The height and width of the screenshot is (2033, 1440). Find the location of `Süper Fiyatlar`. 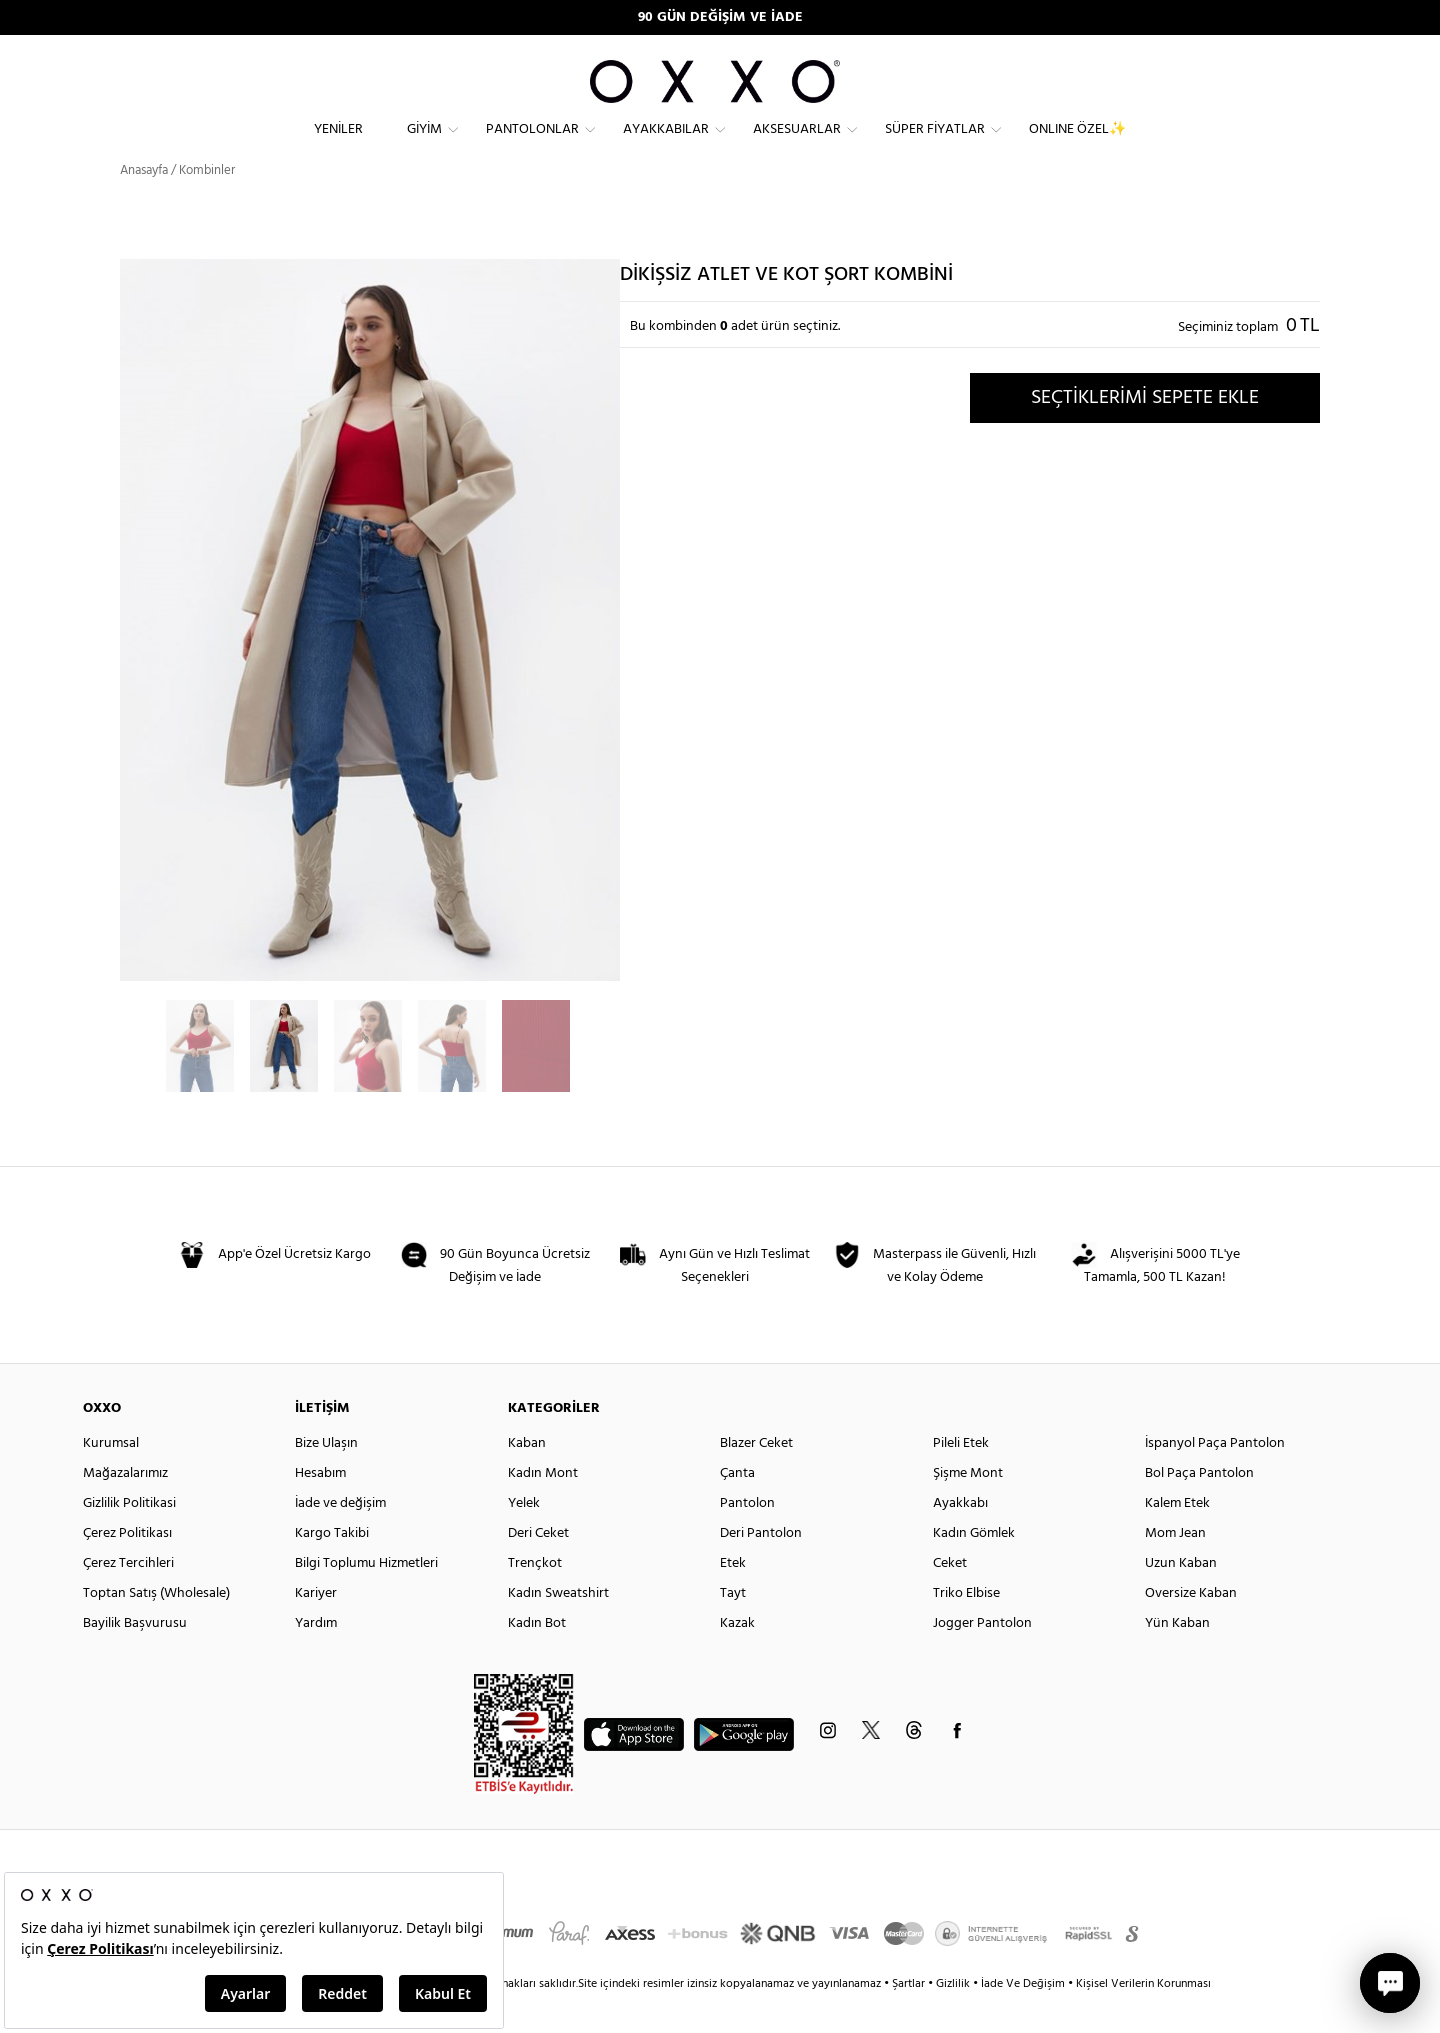

Süper Fiyatlar is located at coordinates (935, 145).